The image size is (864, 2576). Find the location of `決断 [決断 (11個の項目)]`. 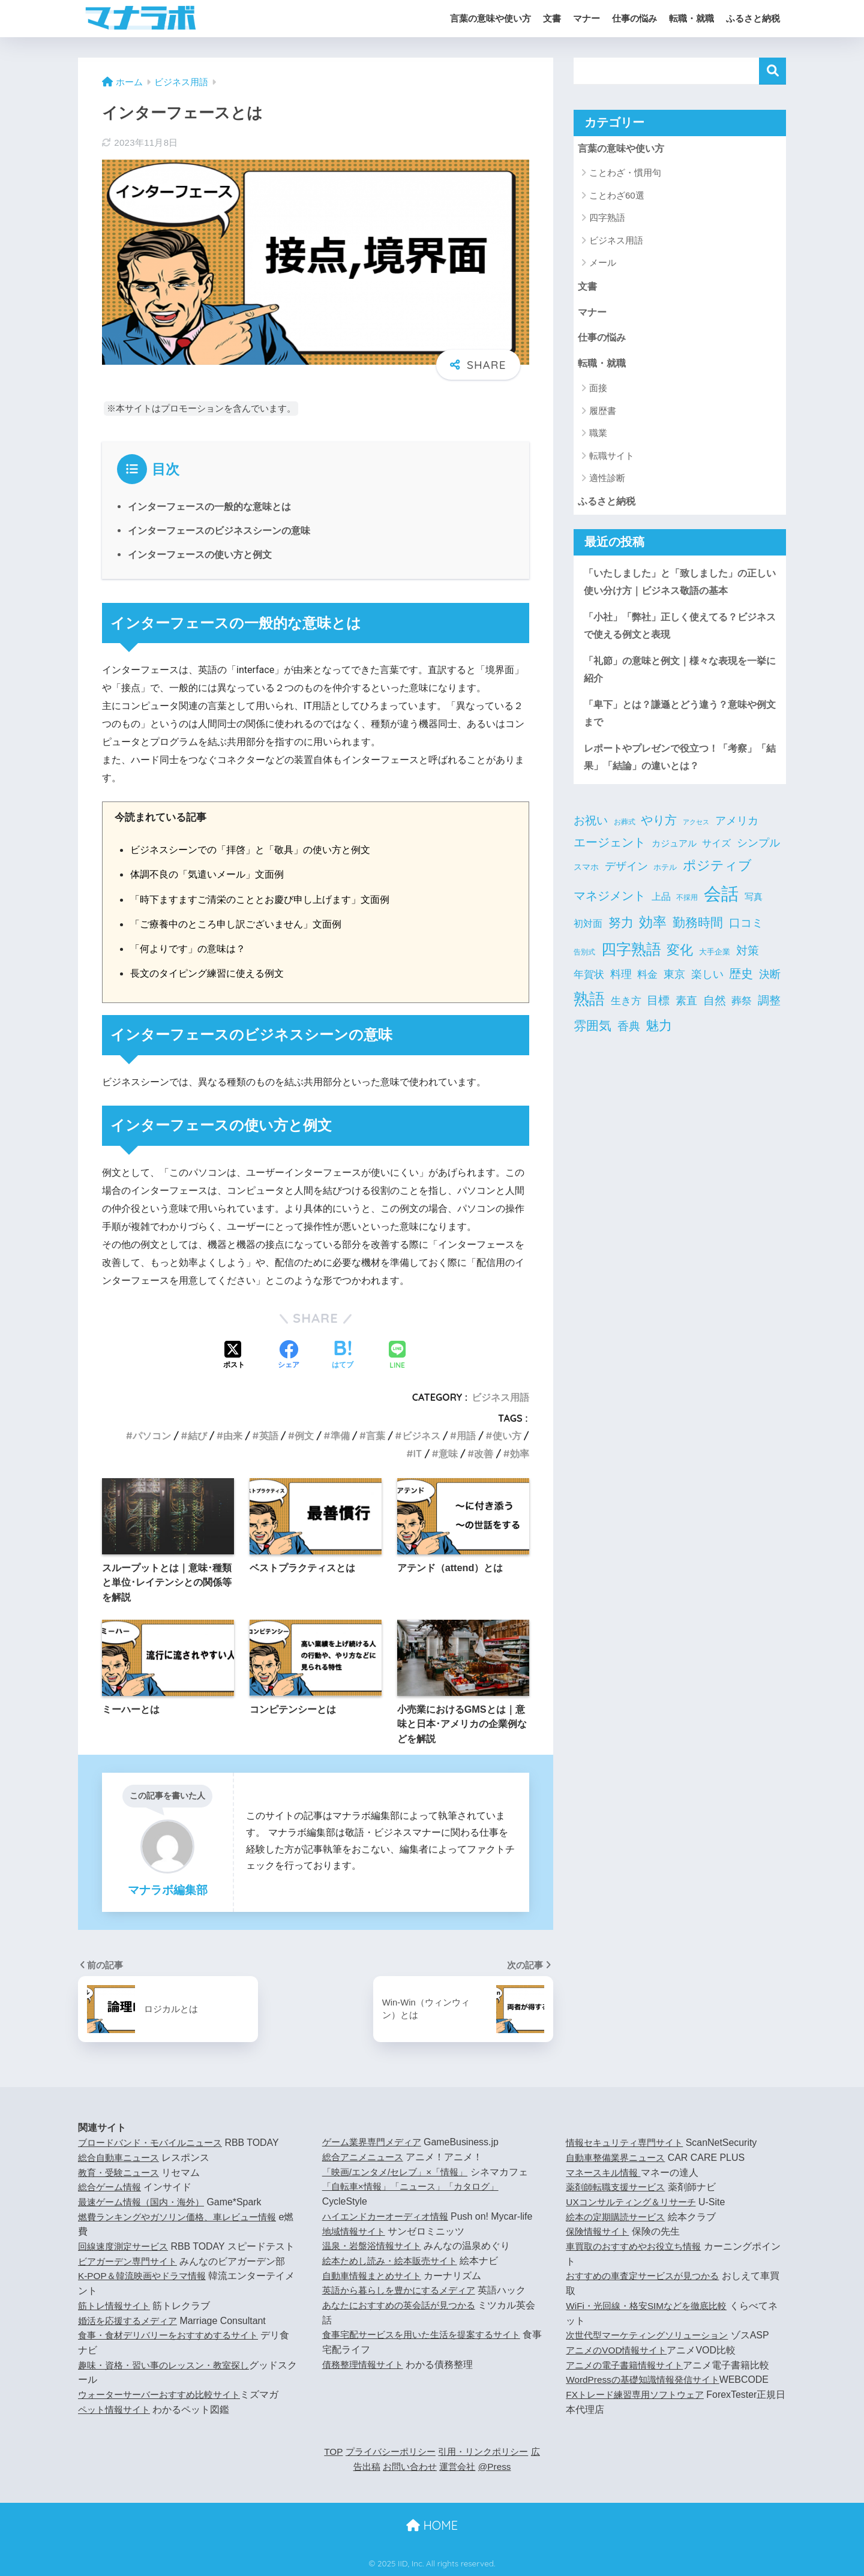

決断 [決断 (11個の項目)] is located at coordinates (770, 986).